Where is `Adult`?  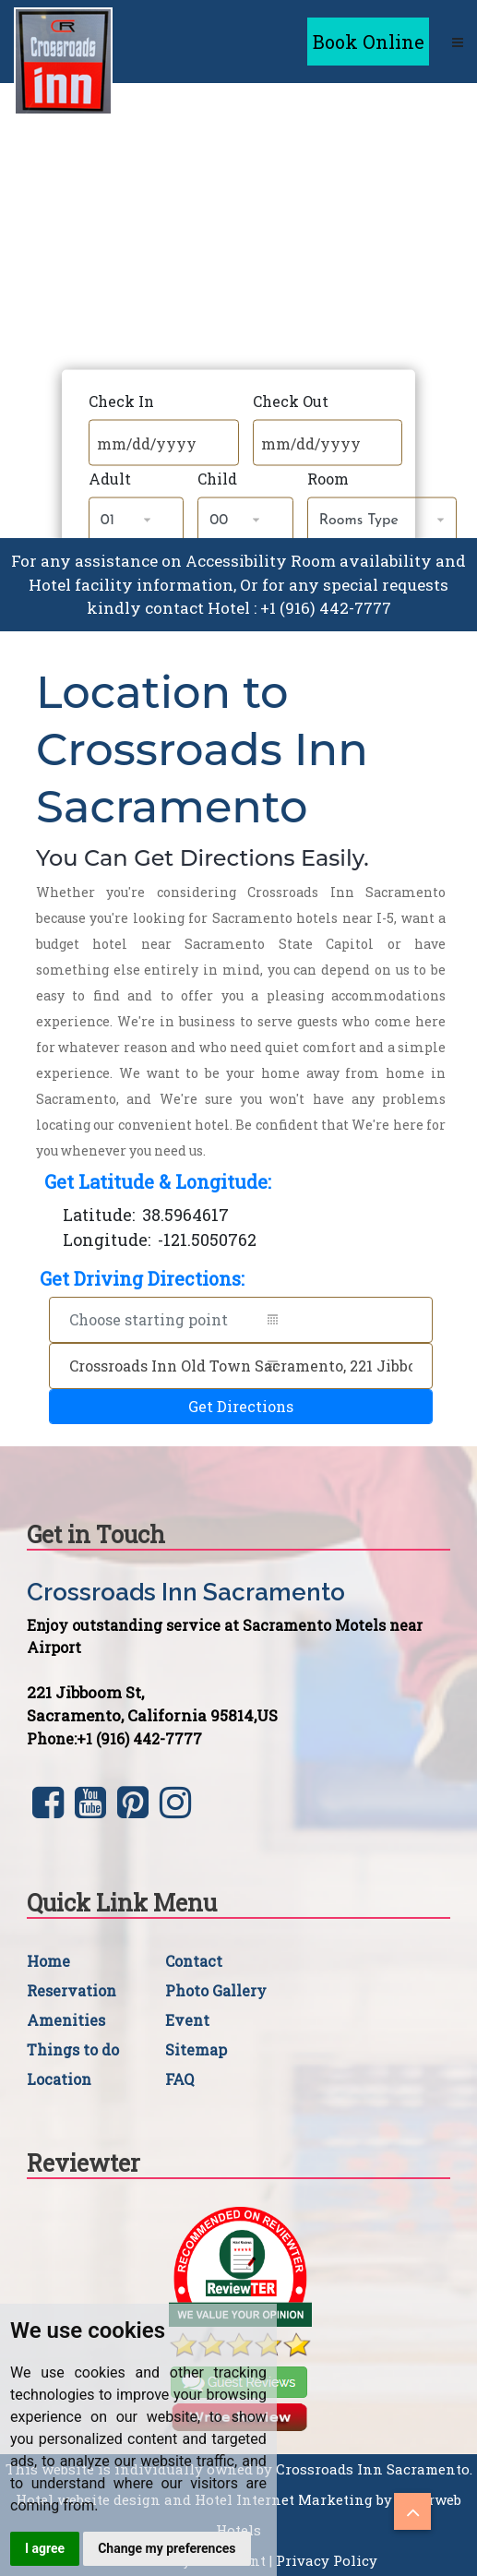 Adult is located at coordinates (110, 478).